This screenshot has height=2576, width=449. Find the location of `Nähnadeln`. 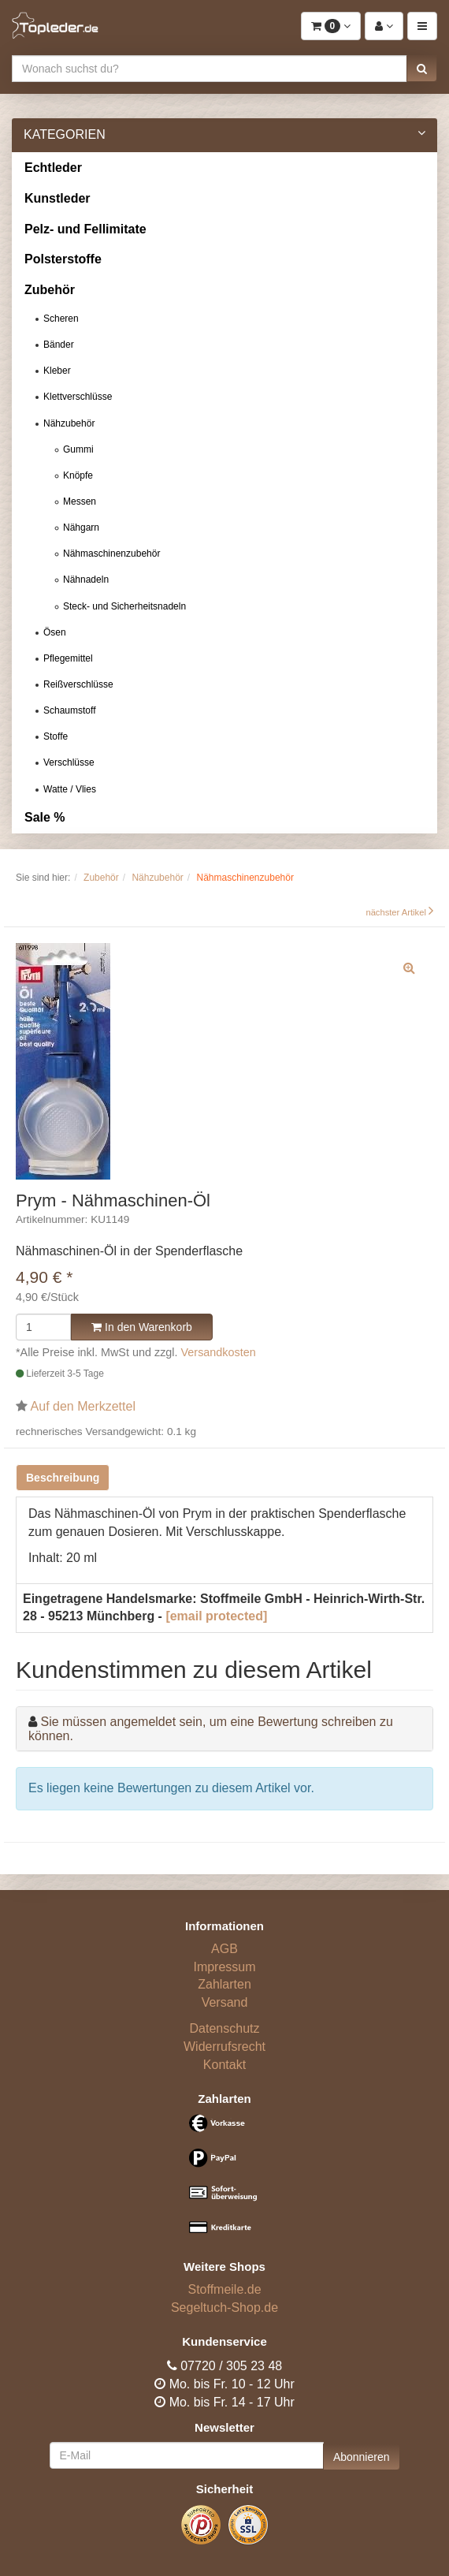

Nähnadeln is located at coordinates (86, 579).